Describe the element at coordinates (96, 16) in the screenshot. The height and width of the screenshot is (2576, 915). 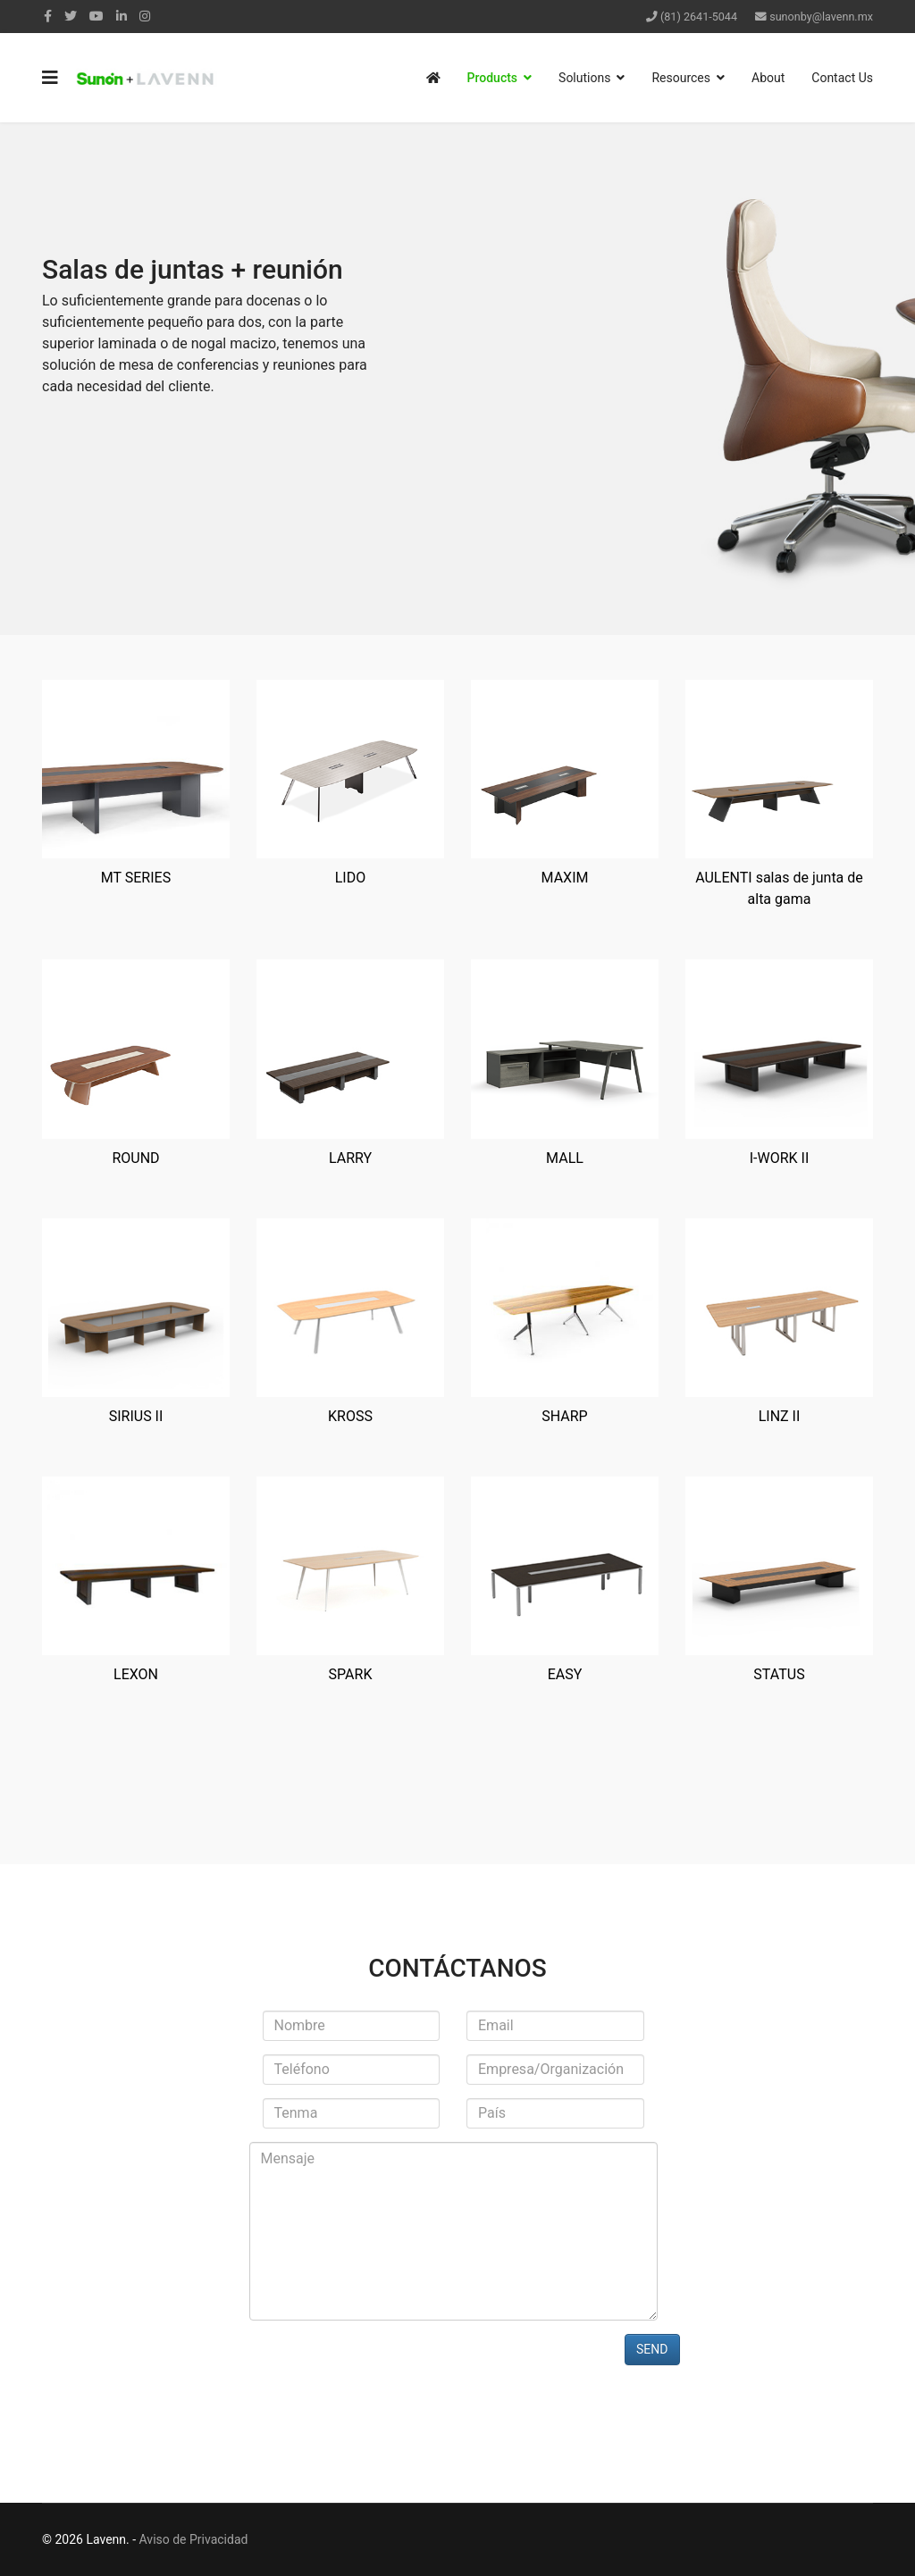
I see `[Youtube]` at that location.